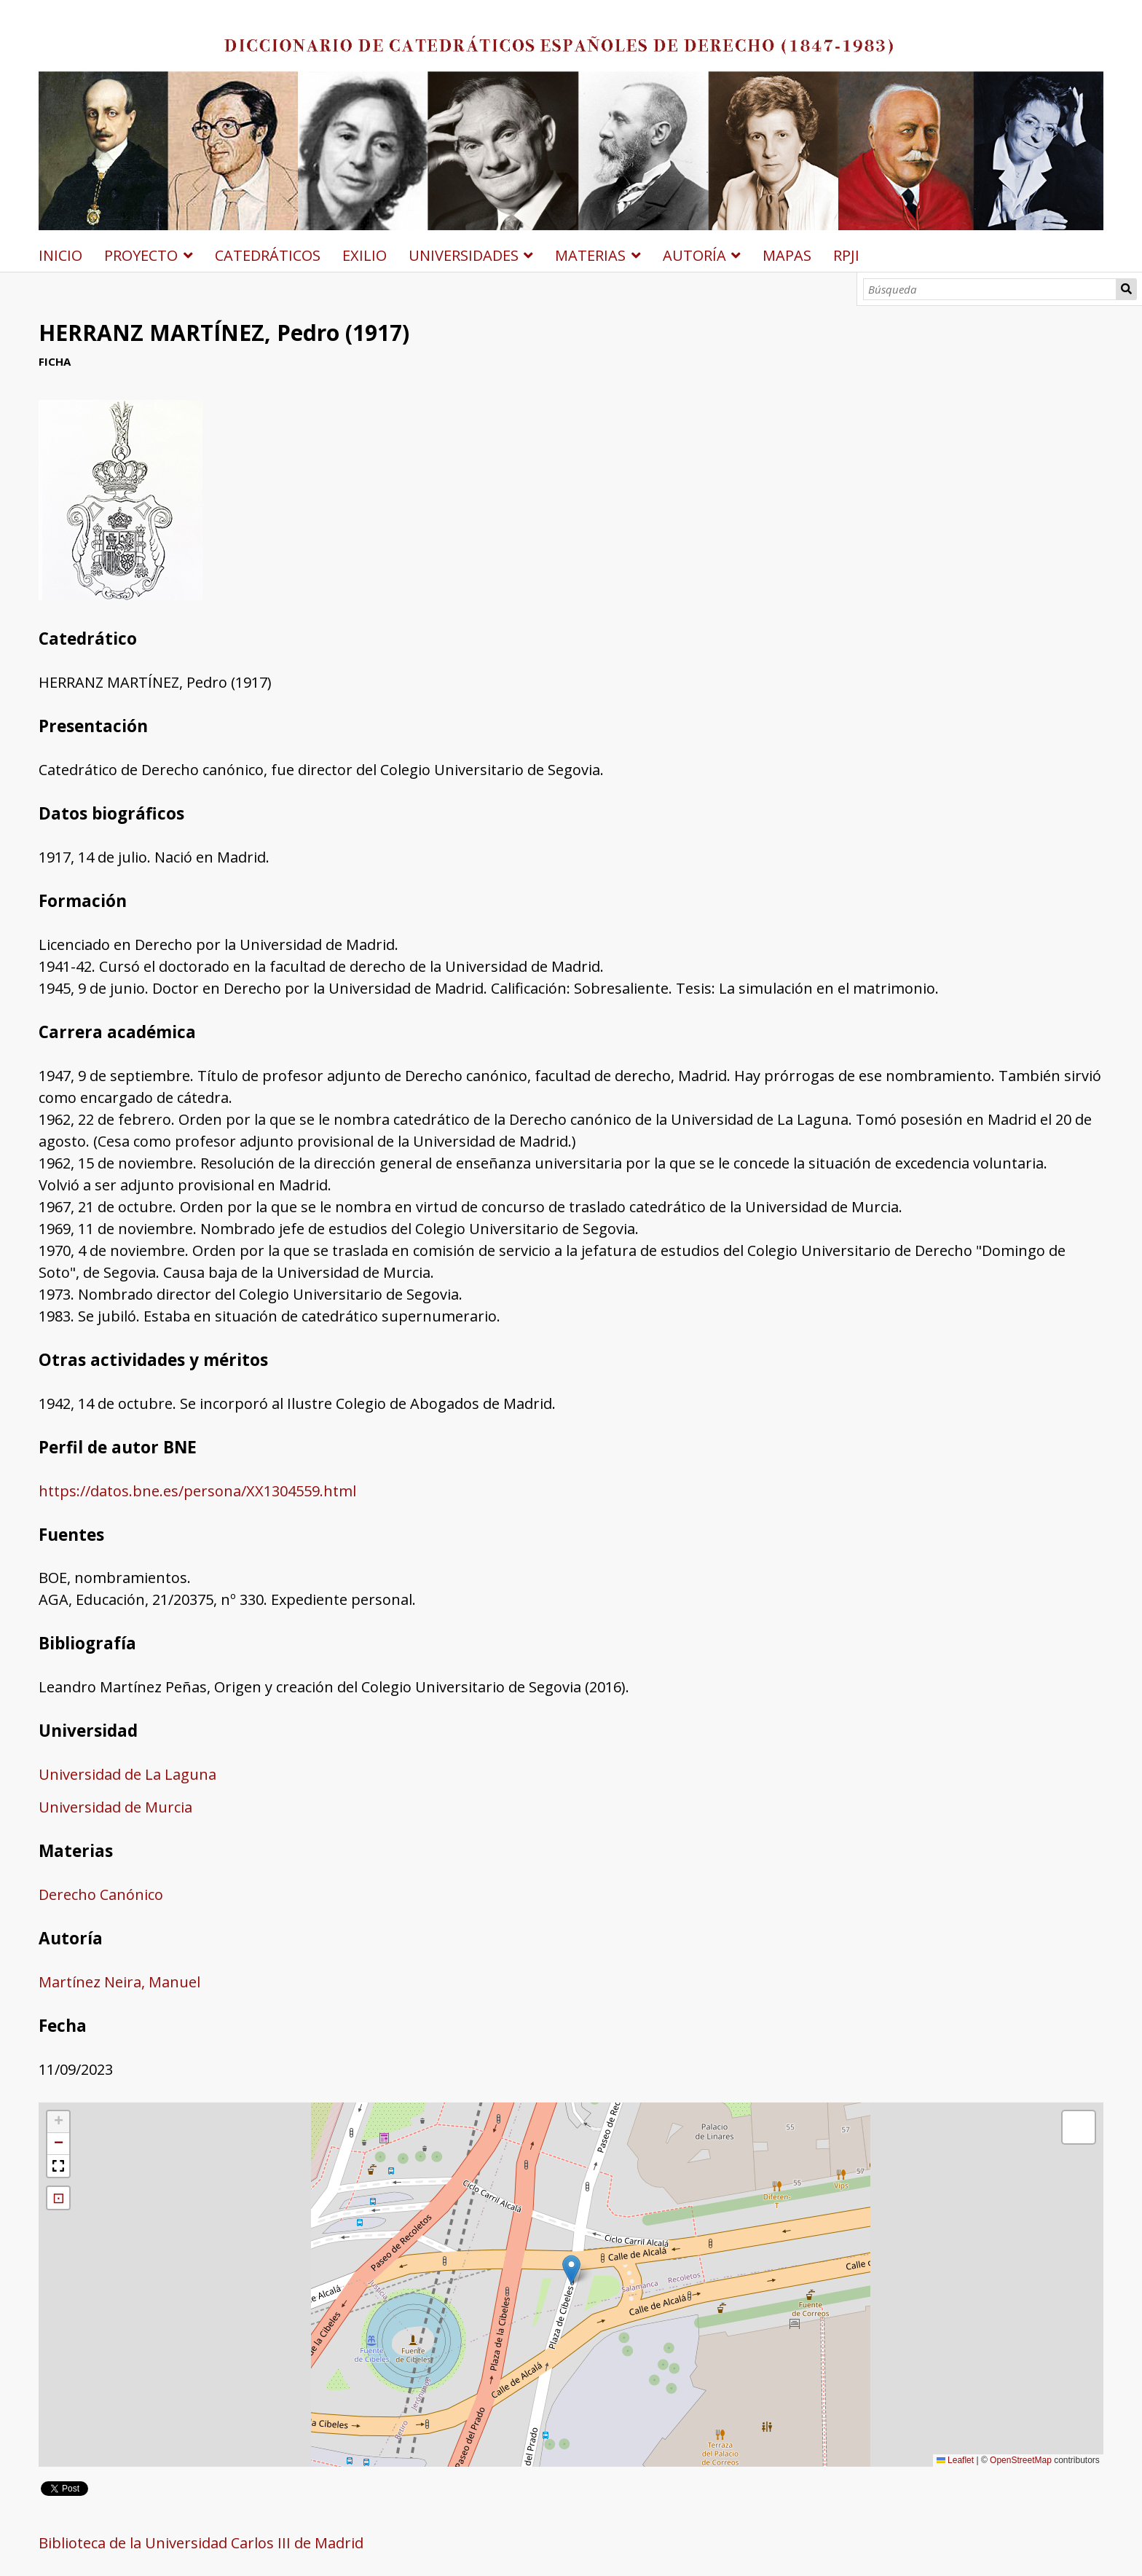  Describe the element at coordinates (846, 255) in the screenshot. I see `RPJI` at that location.